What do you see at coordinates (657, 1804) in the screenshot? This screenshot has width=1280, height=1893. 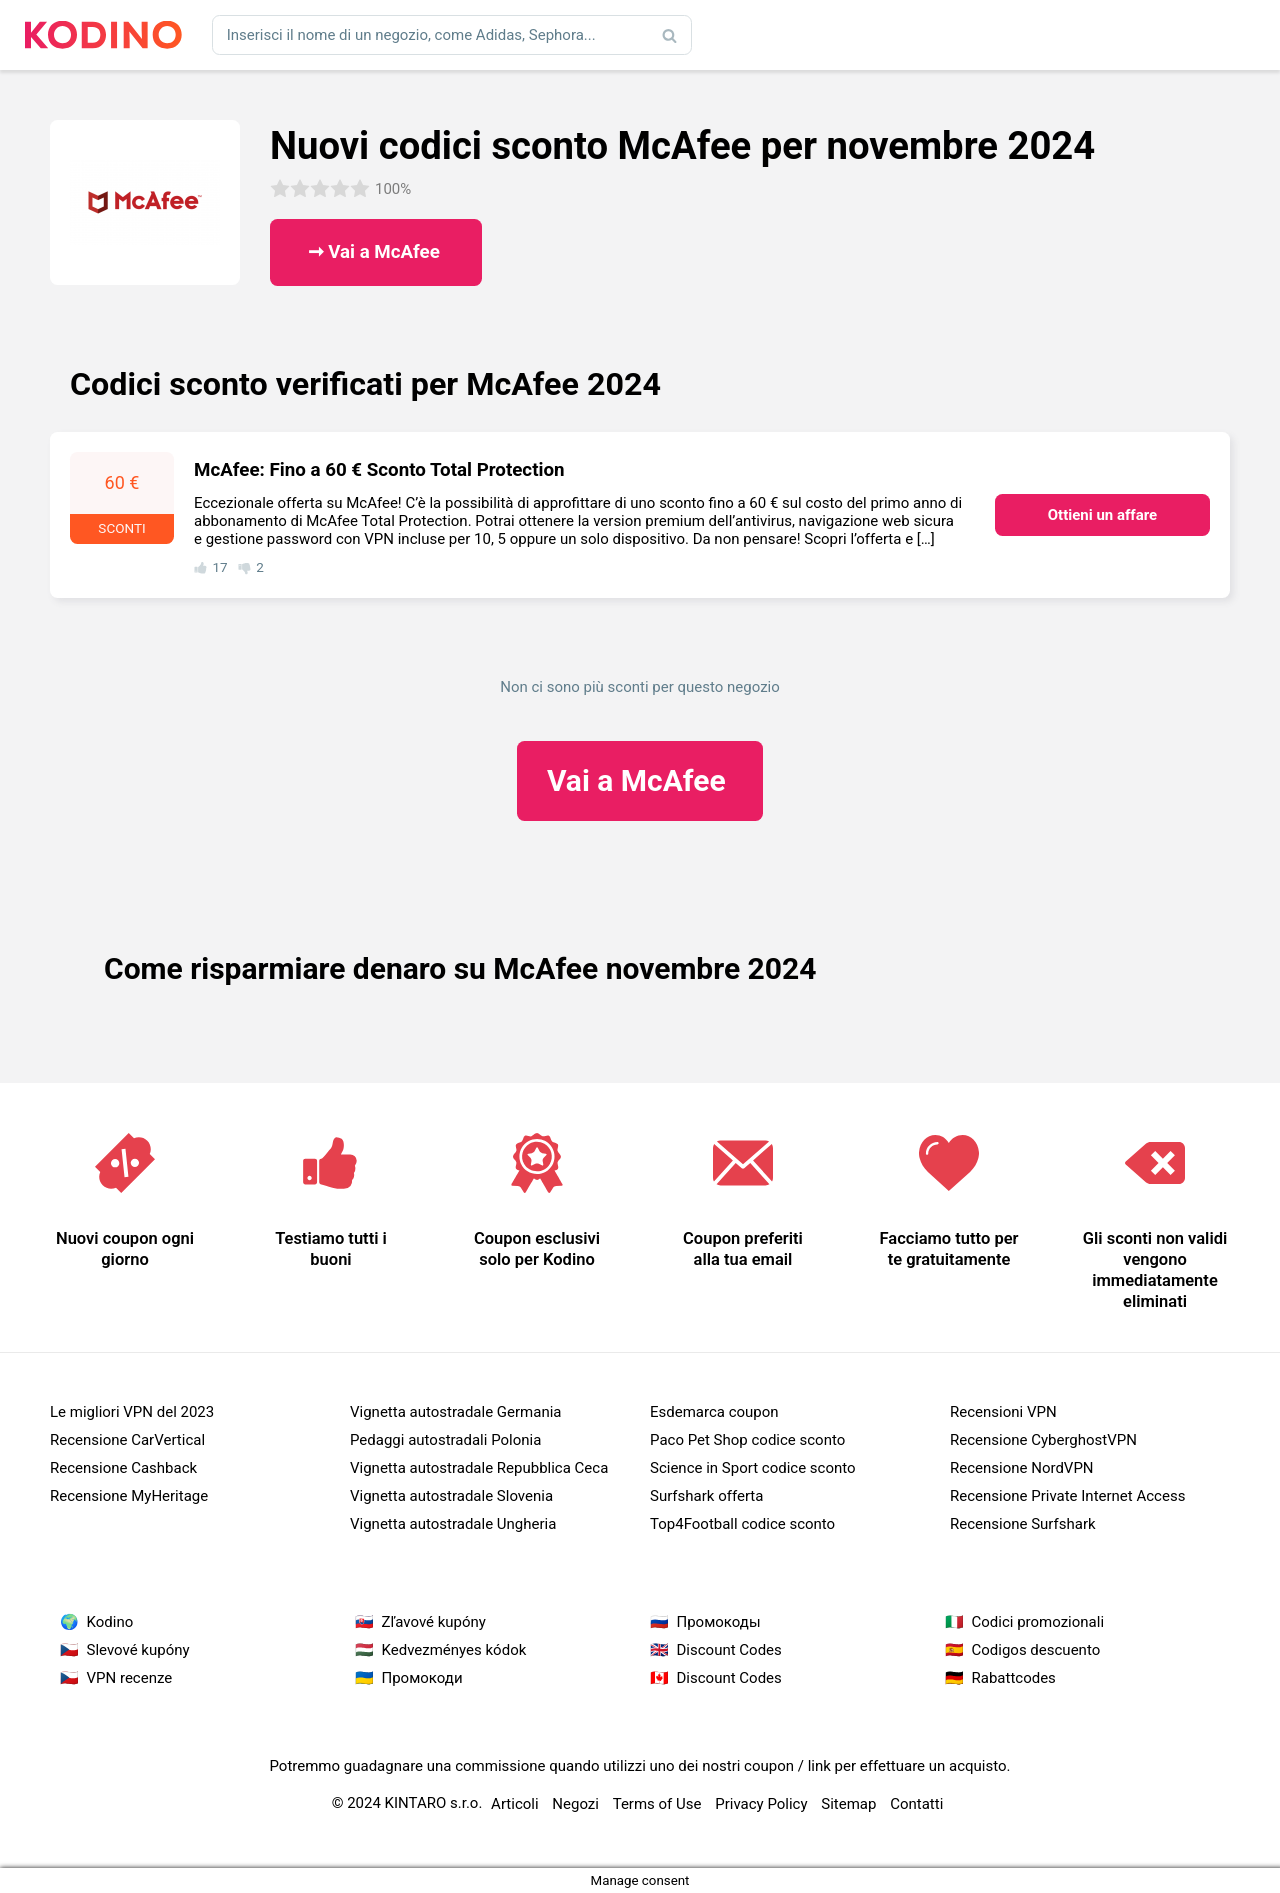 I see `Terms of Use` at bounding box center [657, 1804].